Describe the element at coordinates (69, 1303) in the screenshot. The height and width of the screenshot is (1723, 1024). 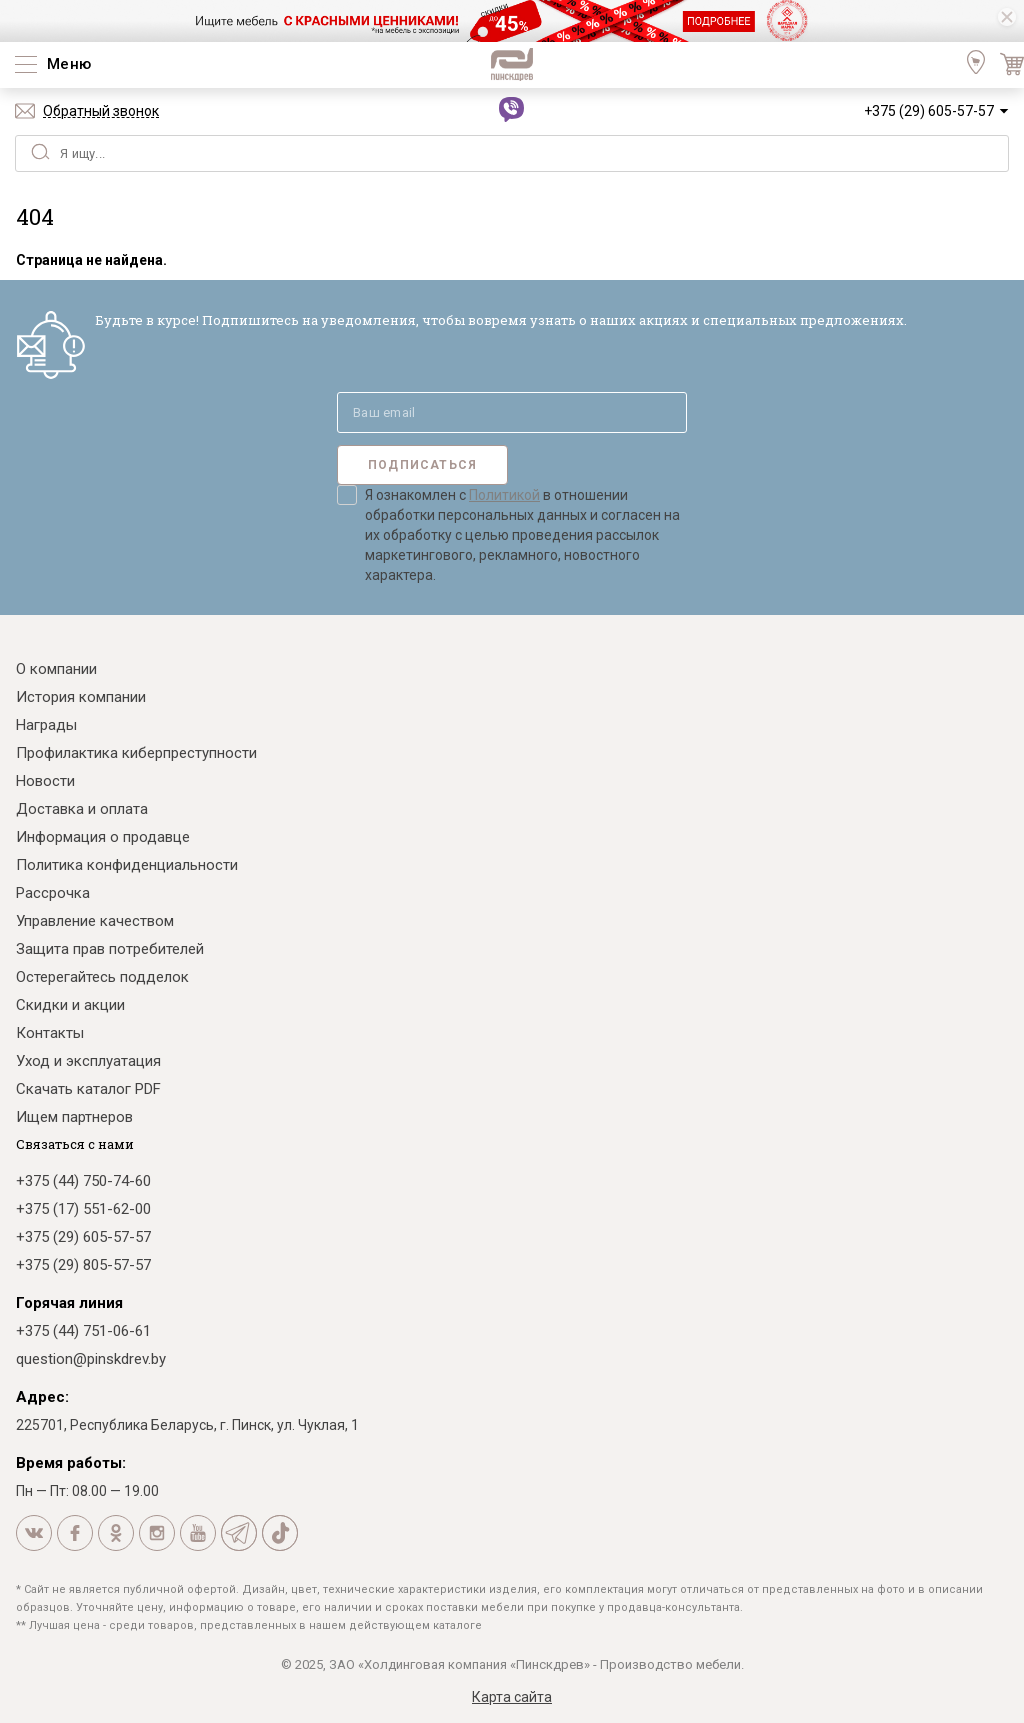
I see `Горячая линия` at that location.